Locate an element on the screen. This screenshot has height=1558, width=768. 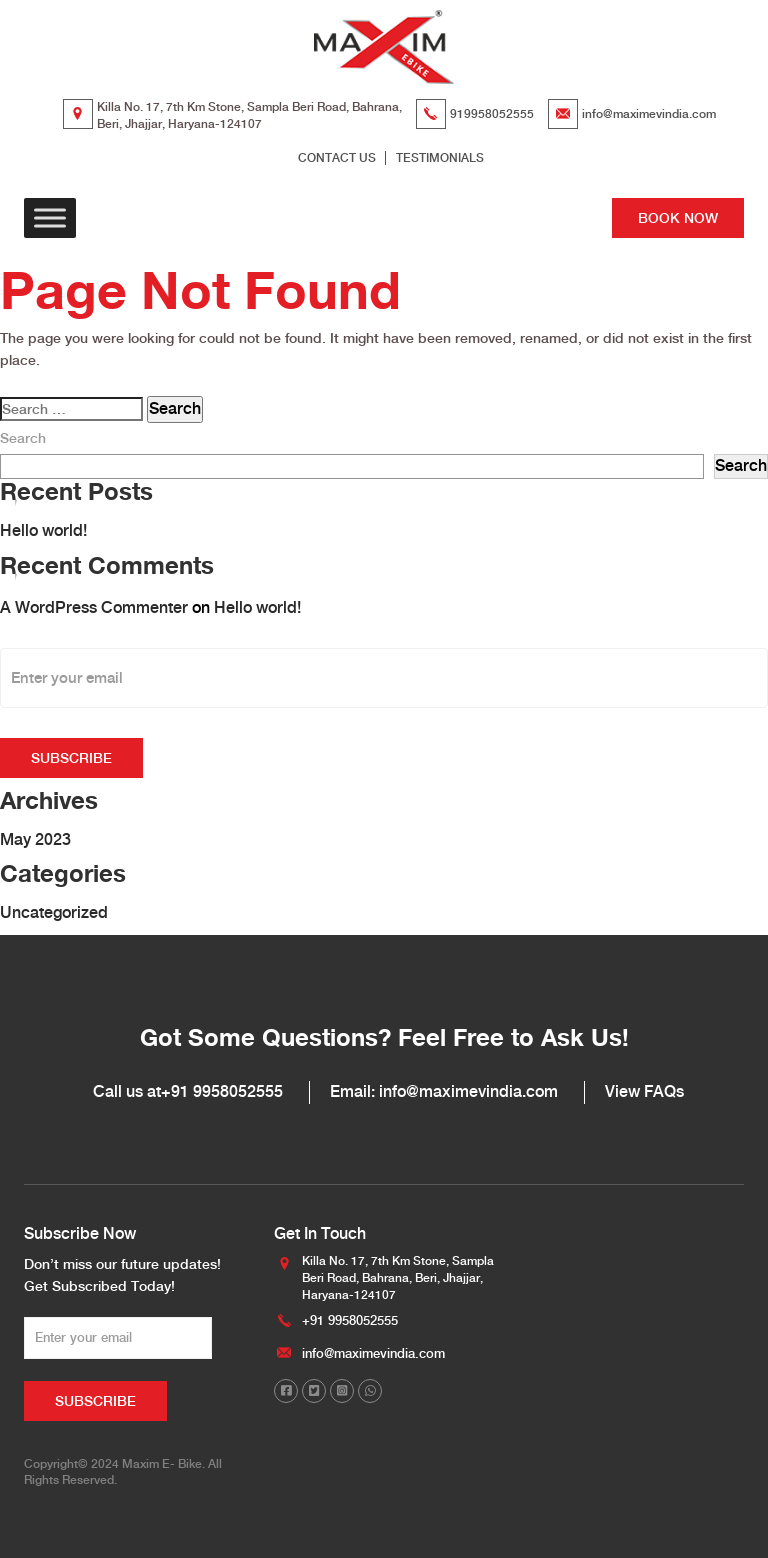
919958052555 is located at coordinates (492, 114).